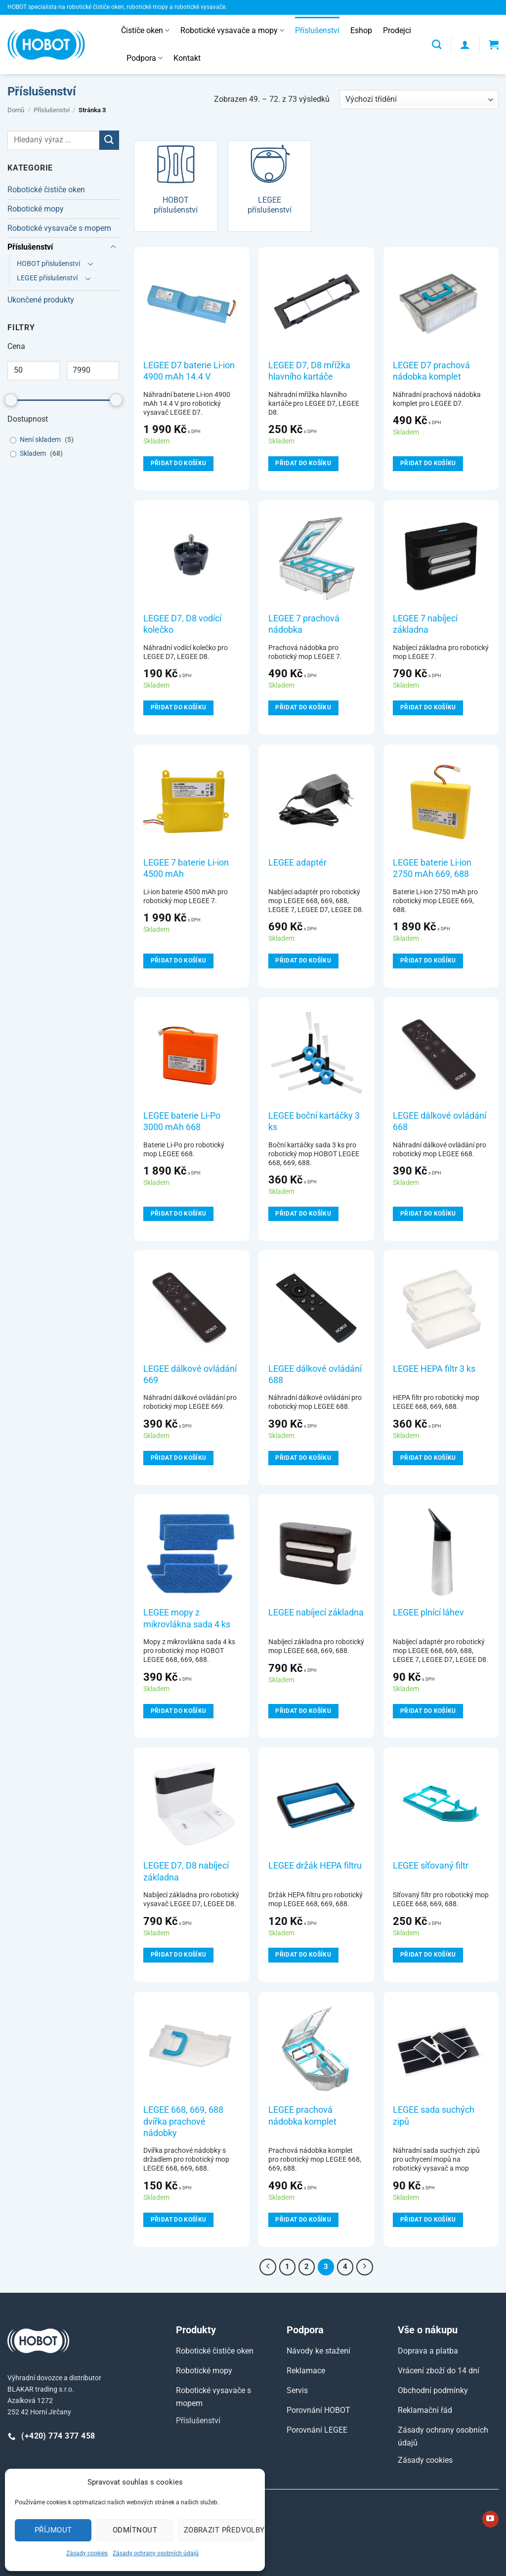  I want to click on Přidat do košíku [Přidat do košíku: “LEGEE D7, D8 vodící kolečko”], so click(179, 707).